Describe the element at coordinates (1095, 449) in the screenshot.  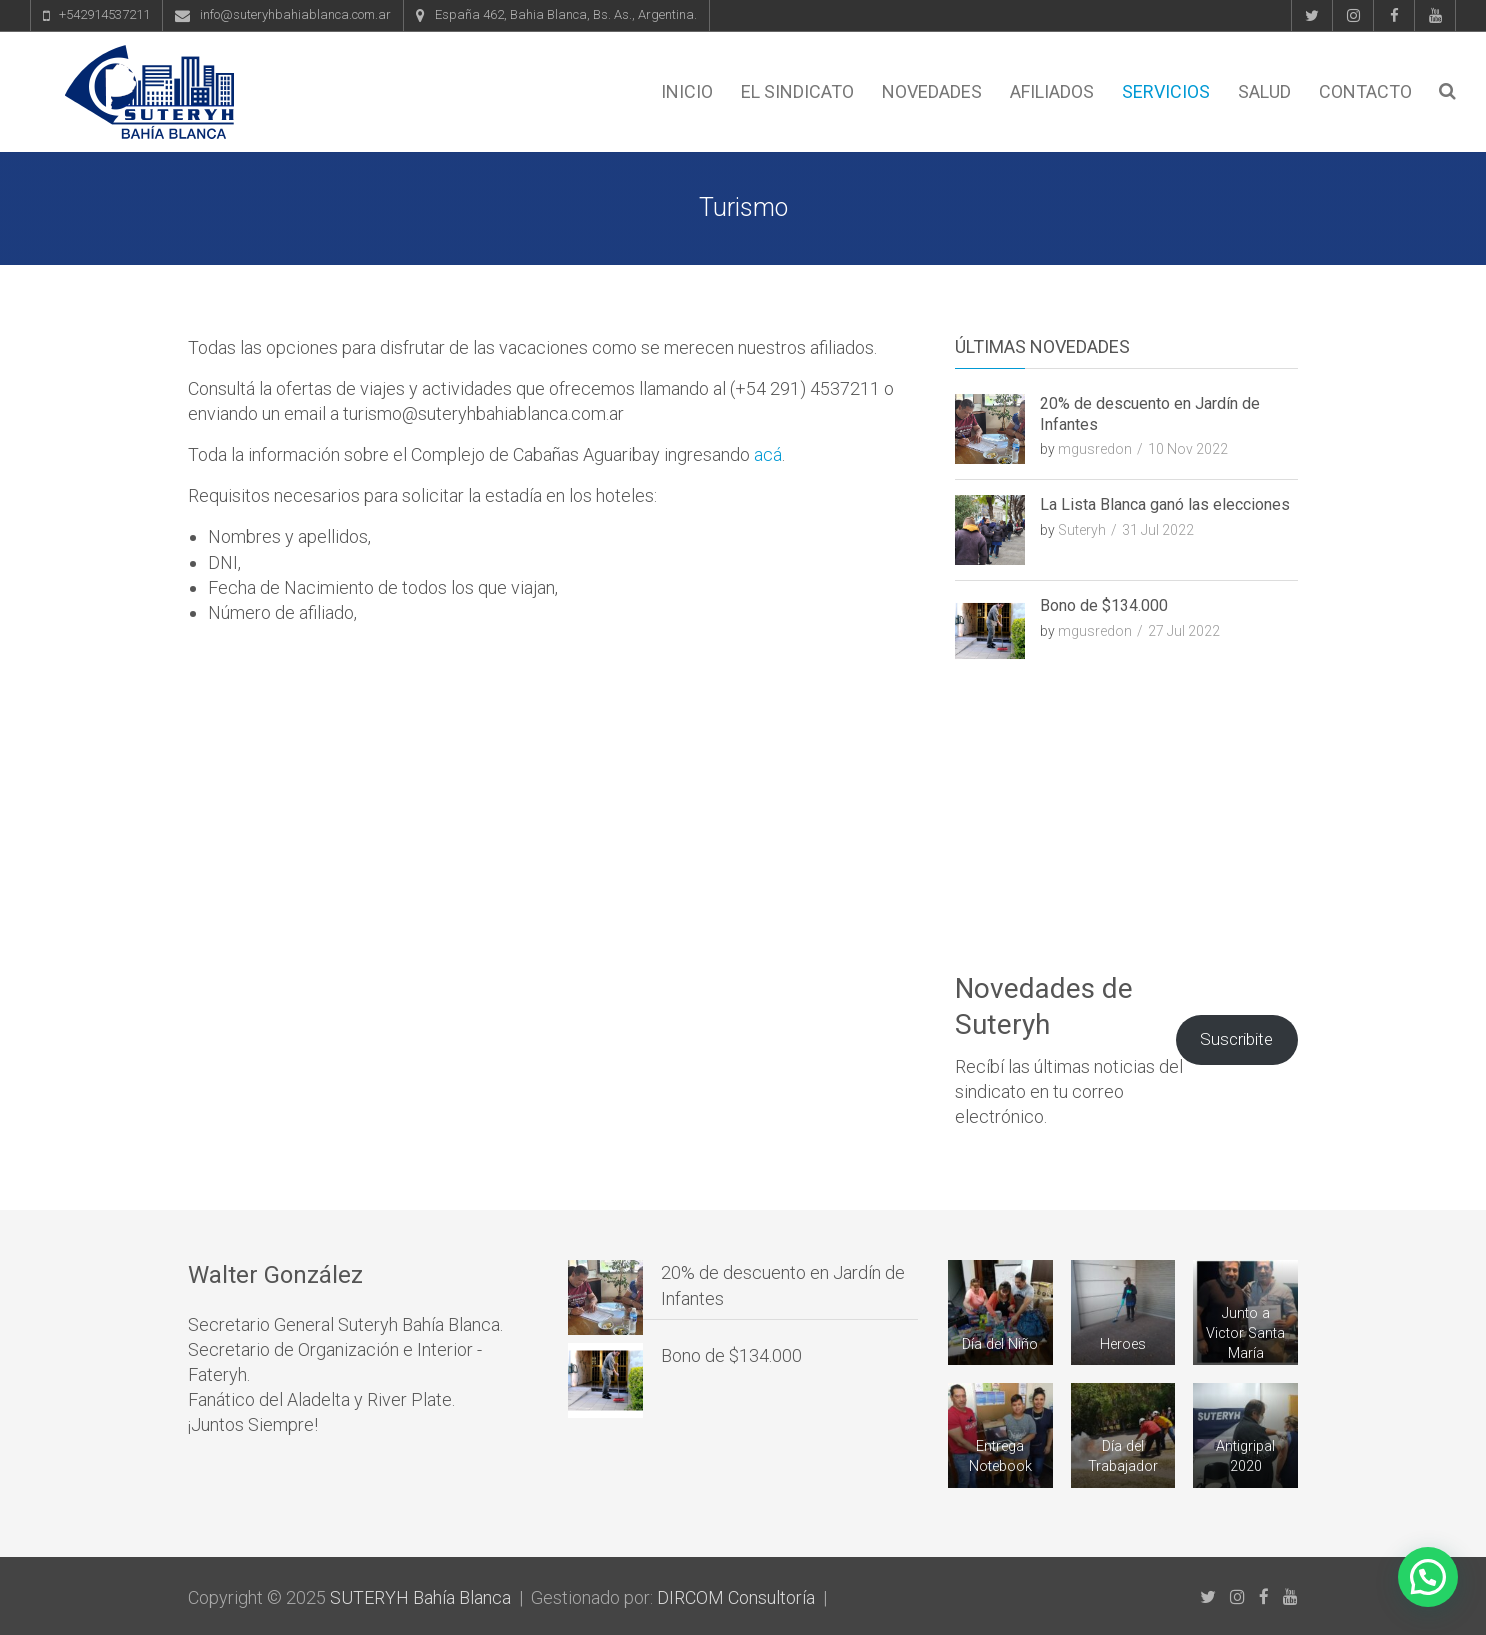
I see `mgusredon` at that location.